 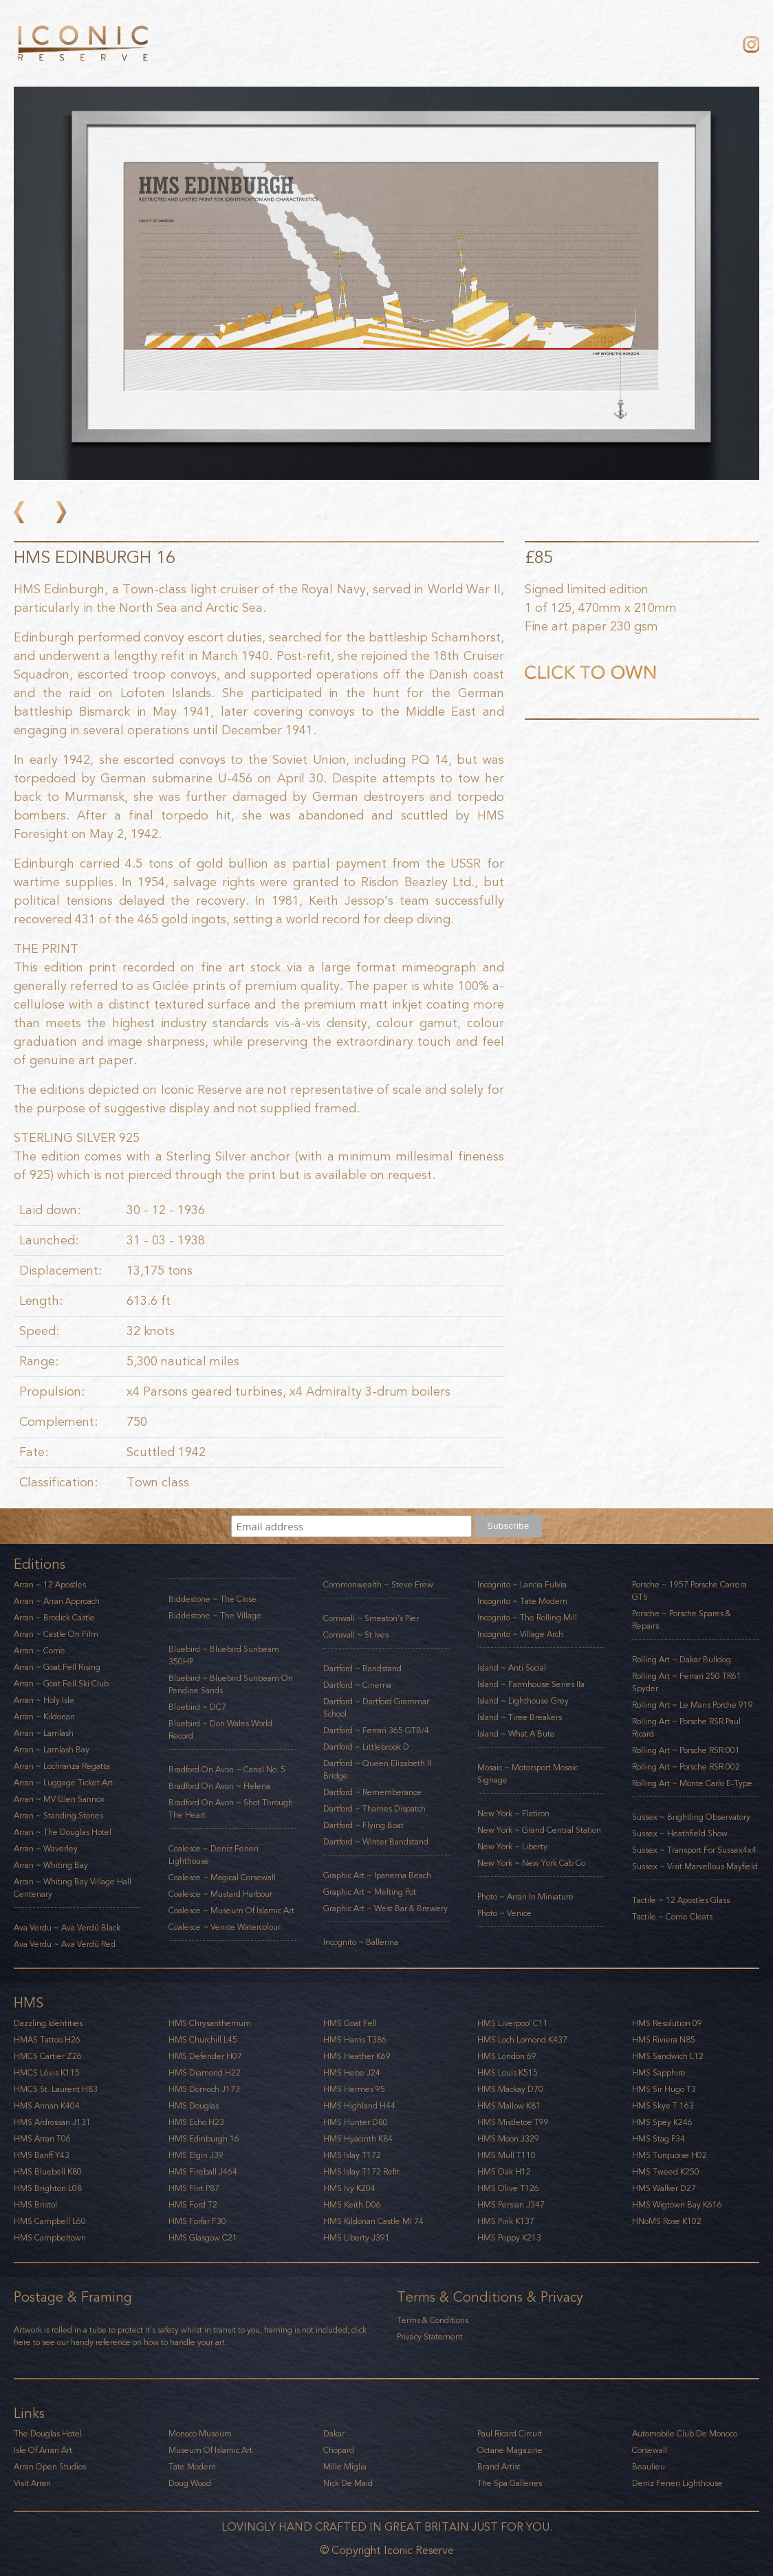 What do you see at coordinates (345, 2467) in the screenshot?
I see `Mille Miglia` at bounding box center [345, 2467].